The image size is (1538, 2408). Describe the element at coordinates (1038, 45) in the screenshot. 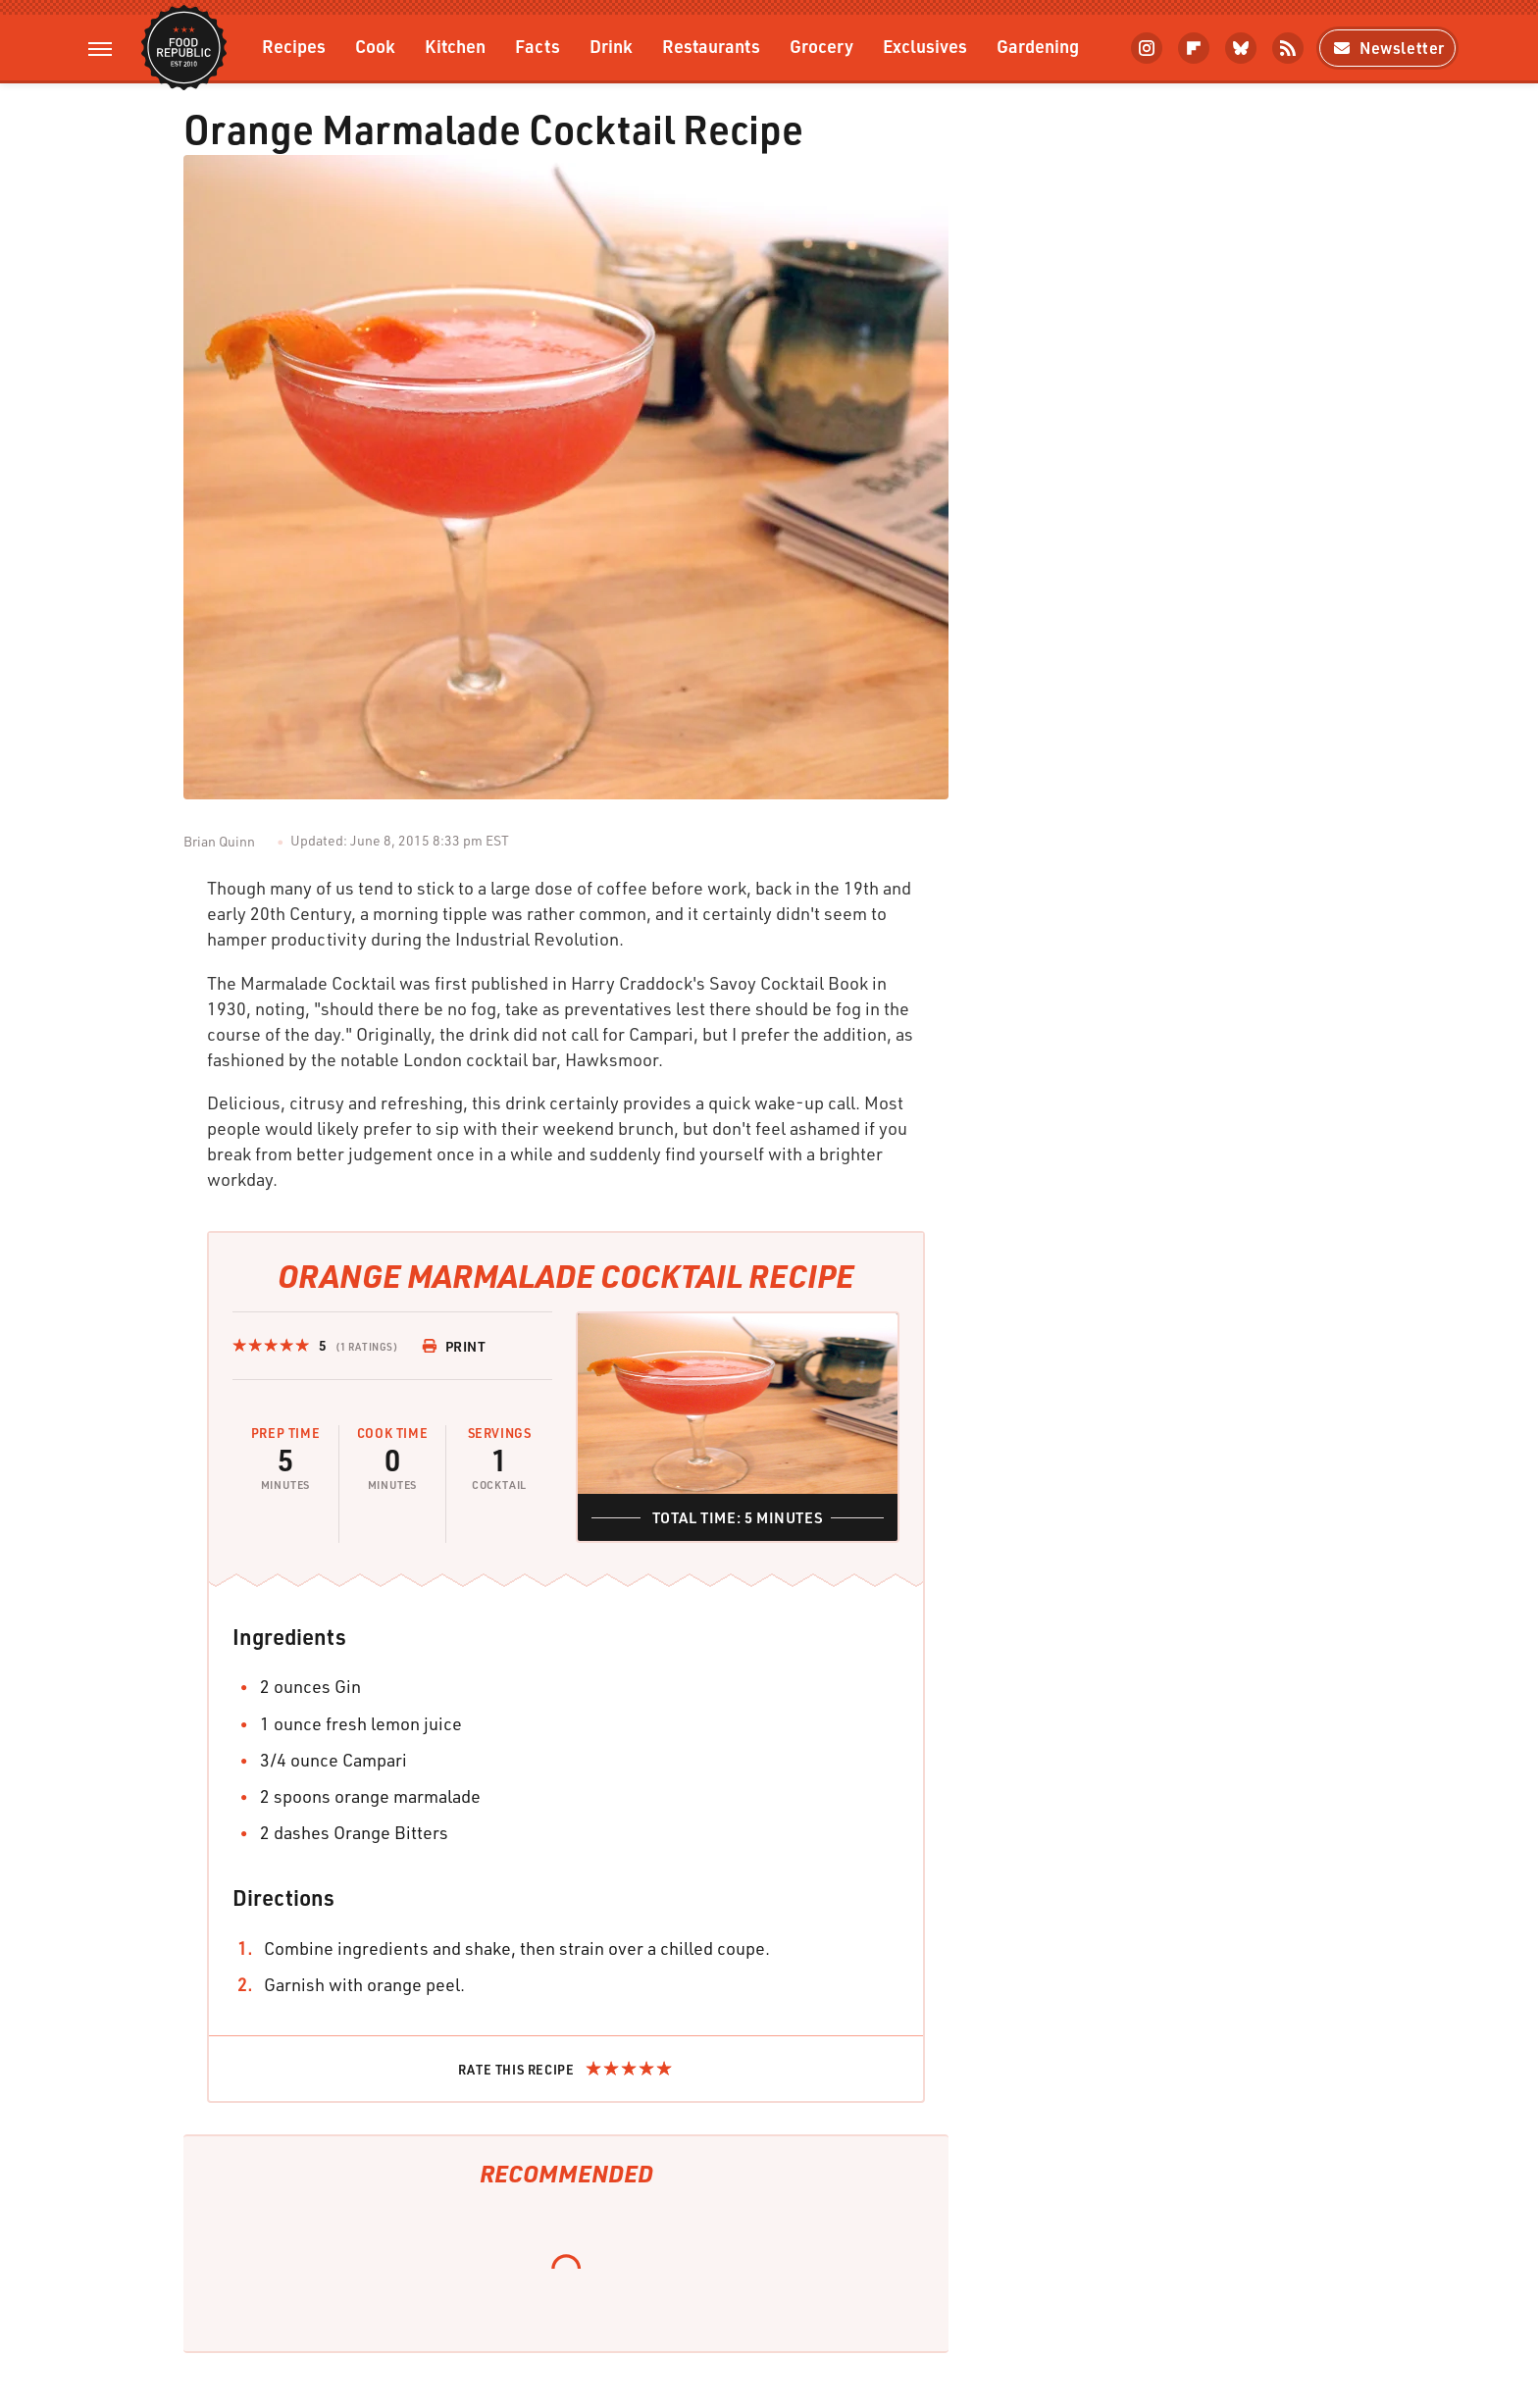

I see `Gardening` at that location.